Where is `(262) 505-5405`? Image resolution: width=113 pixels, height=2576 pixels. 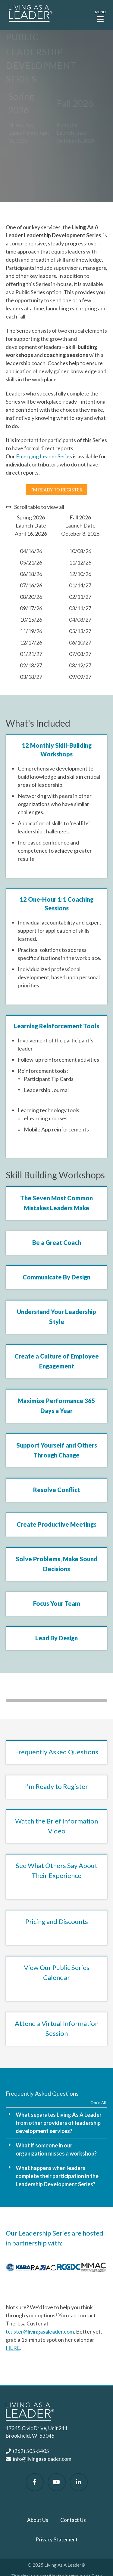
(262) 505-5405 is located at coordinates (31, 2451).